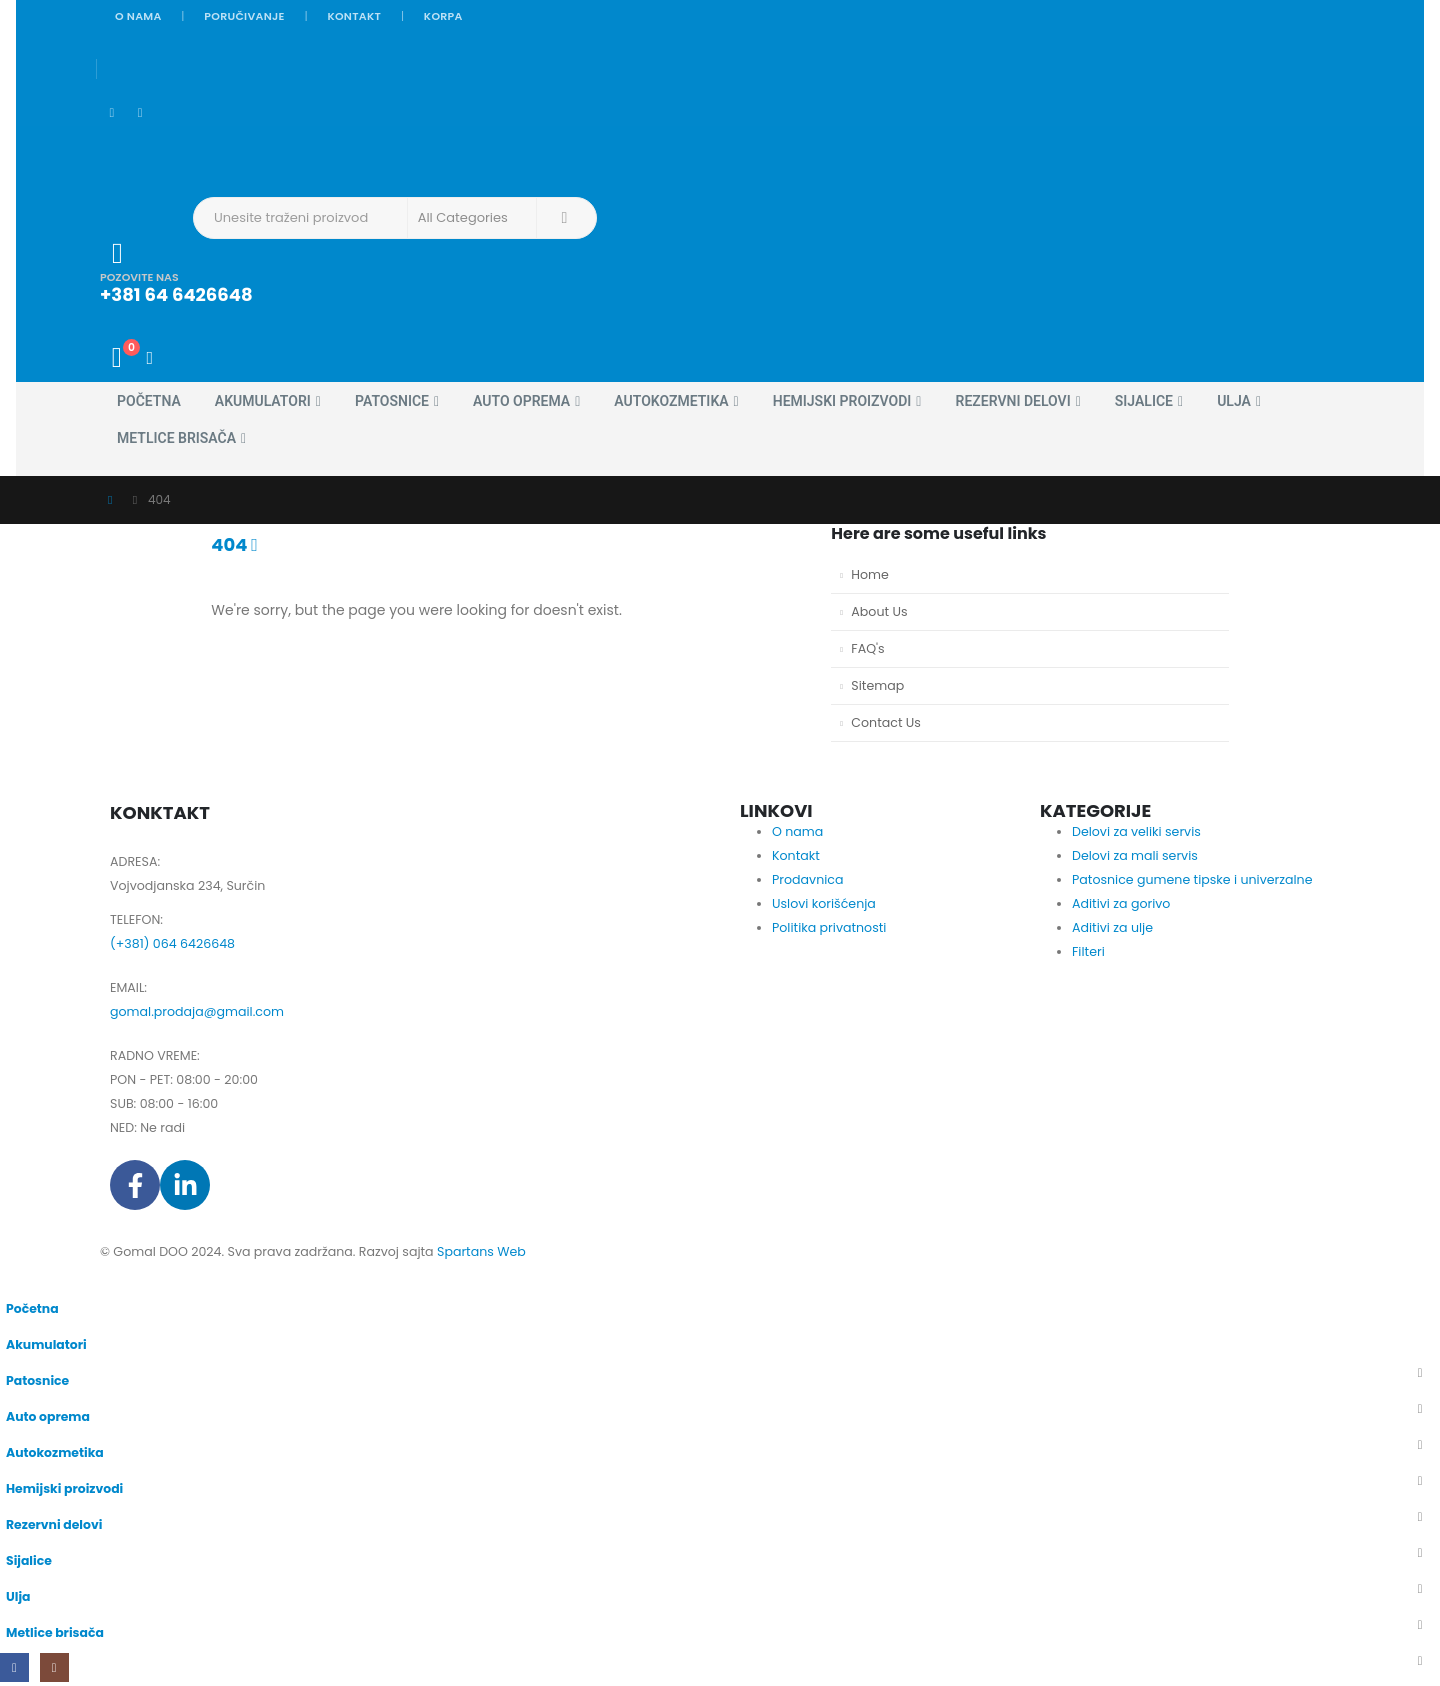 Image resolution: width=1440 pixels, height=1686 pixels. Describe the element at coordinates (842, 401) in the screenshot. I see `Hemijski proizvodi` at that location.